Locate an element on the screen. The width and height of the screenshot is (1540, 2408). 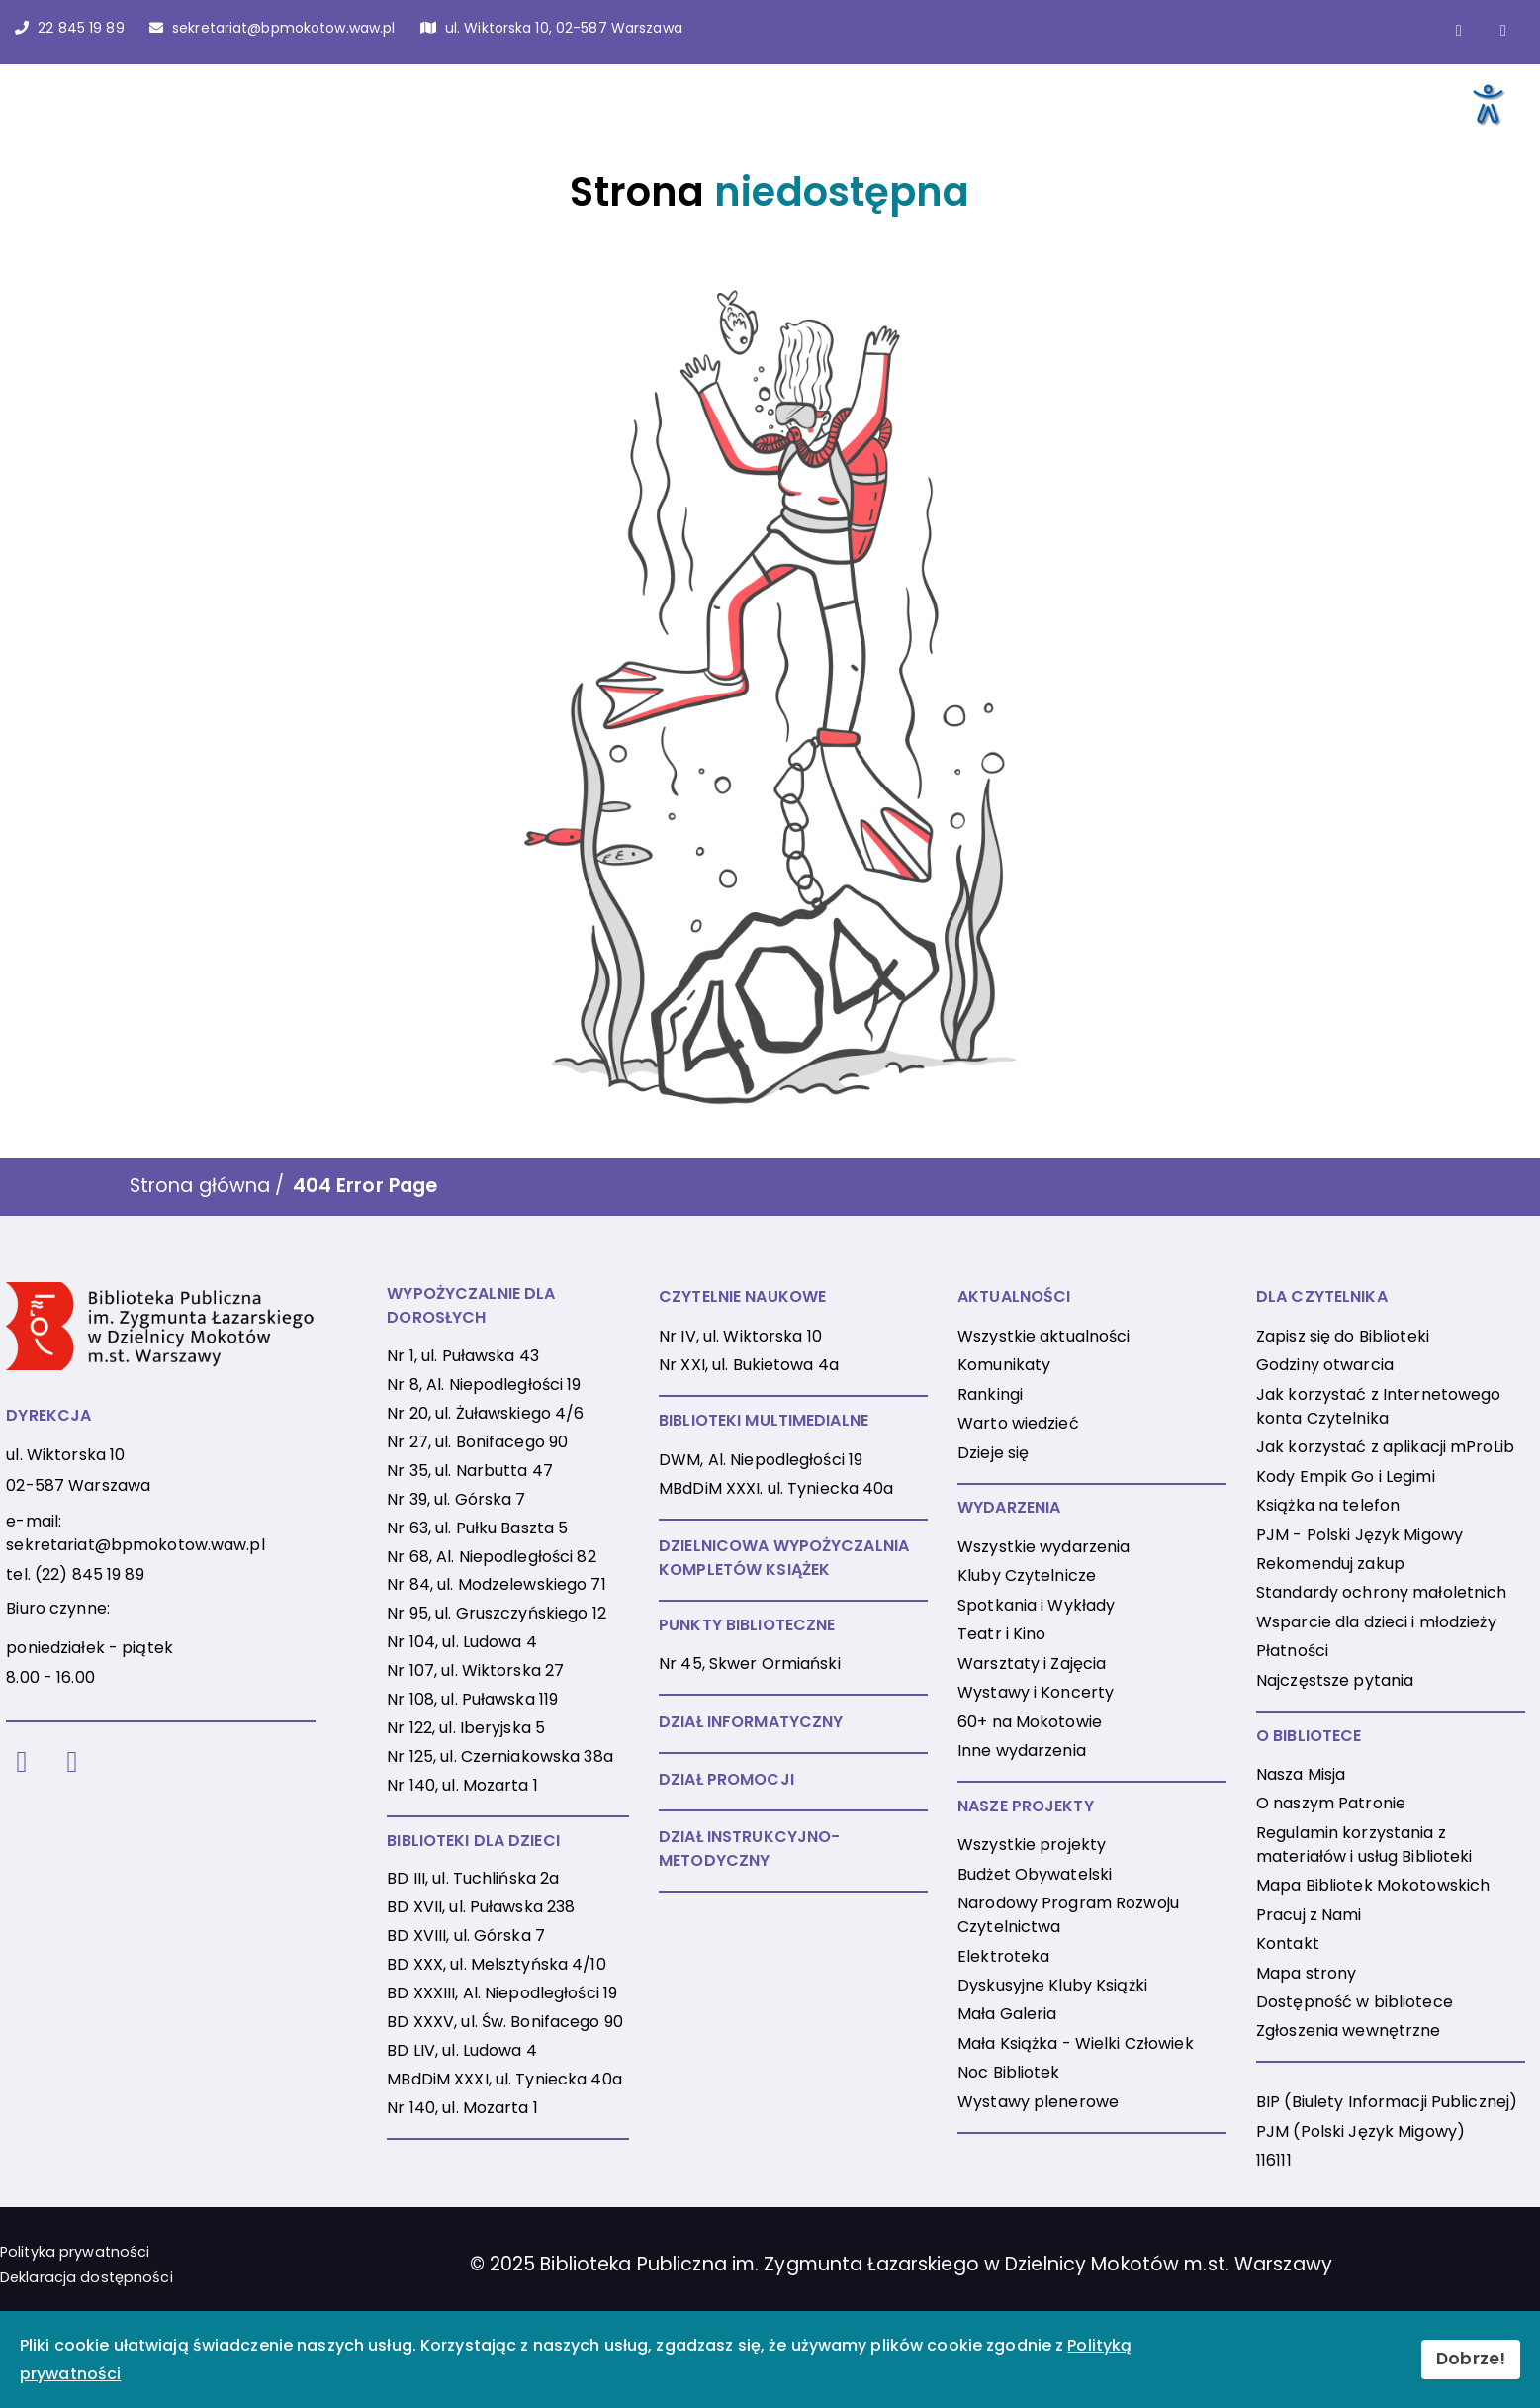
Nr 68, Al. Niepodległości 82 is located at coordinates (491, 1556).